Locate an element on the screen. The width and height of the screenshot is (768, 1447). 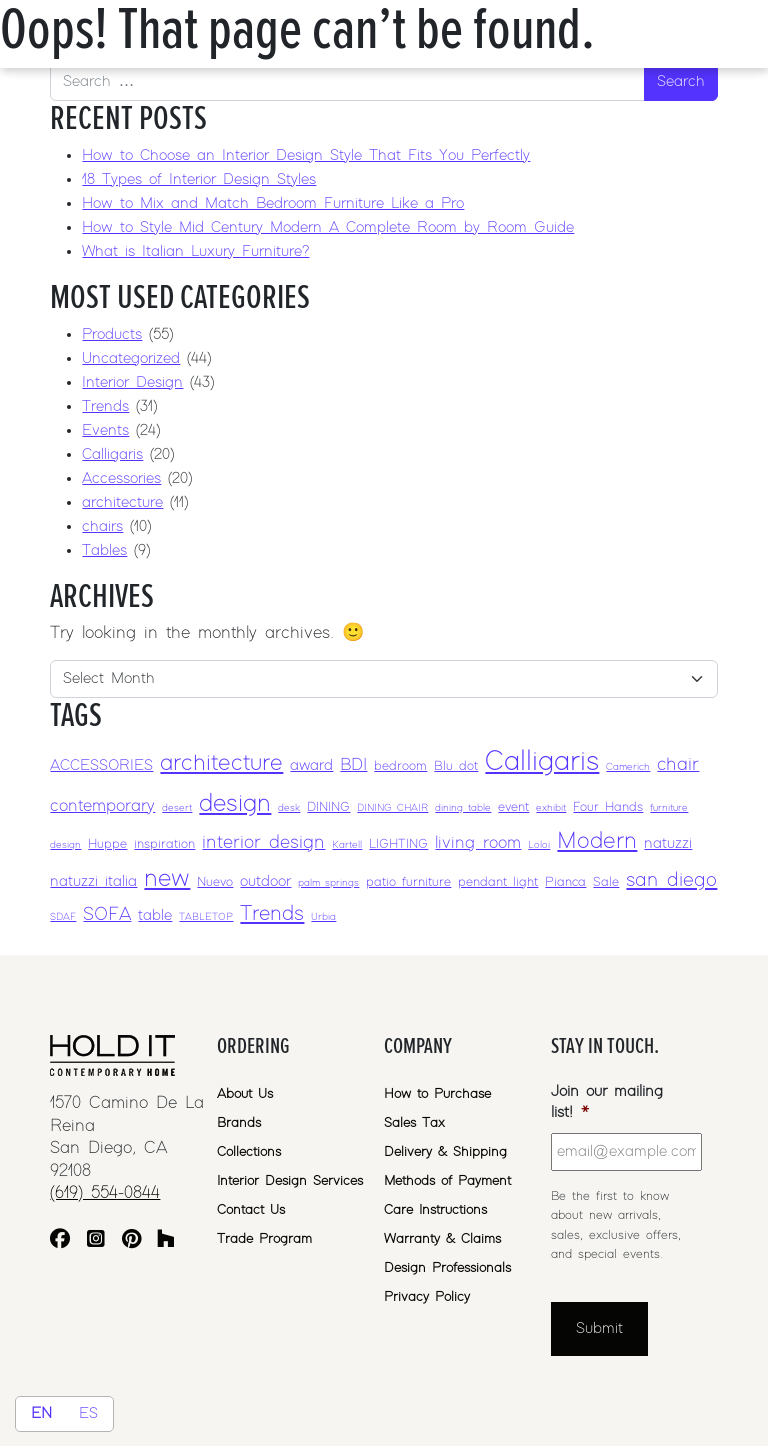
Warranty & Claims is located at coordinates (442, 1239).